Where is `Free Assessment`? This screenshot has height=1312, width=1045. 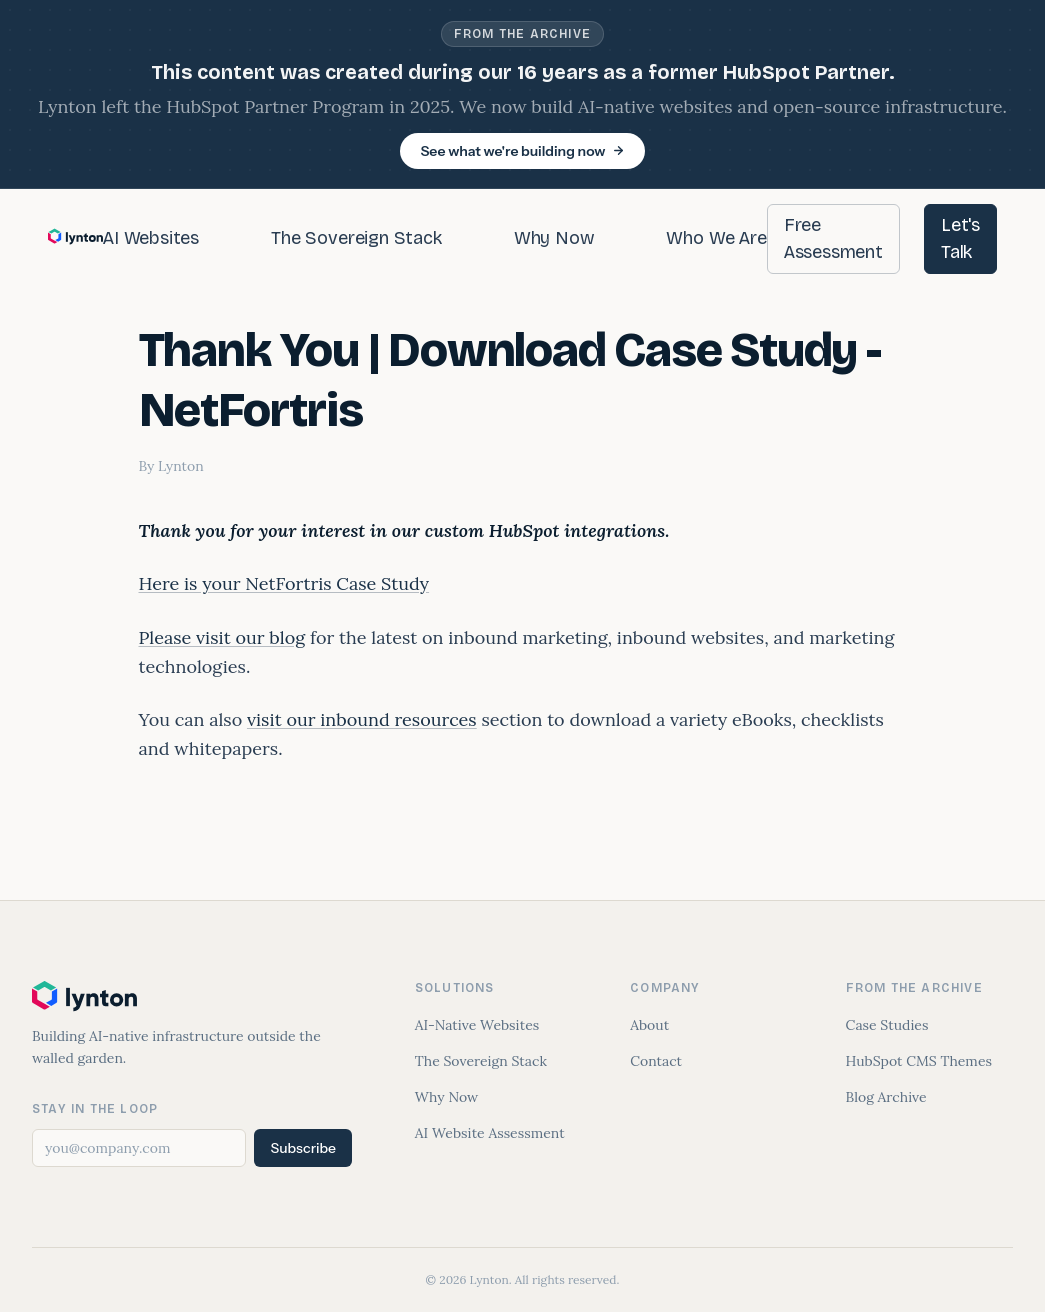
Free Assessment is located at coordinates (833, 238).